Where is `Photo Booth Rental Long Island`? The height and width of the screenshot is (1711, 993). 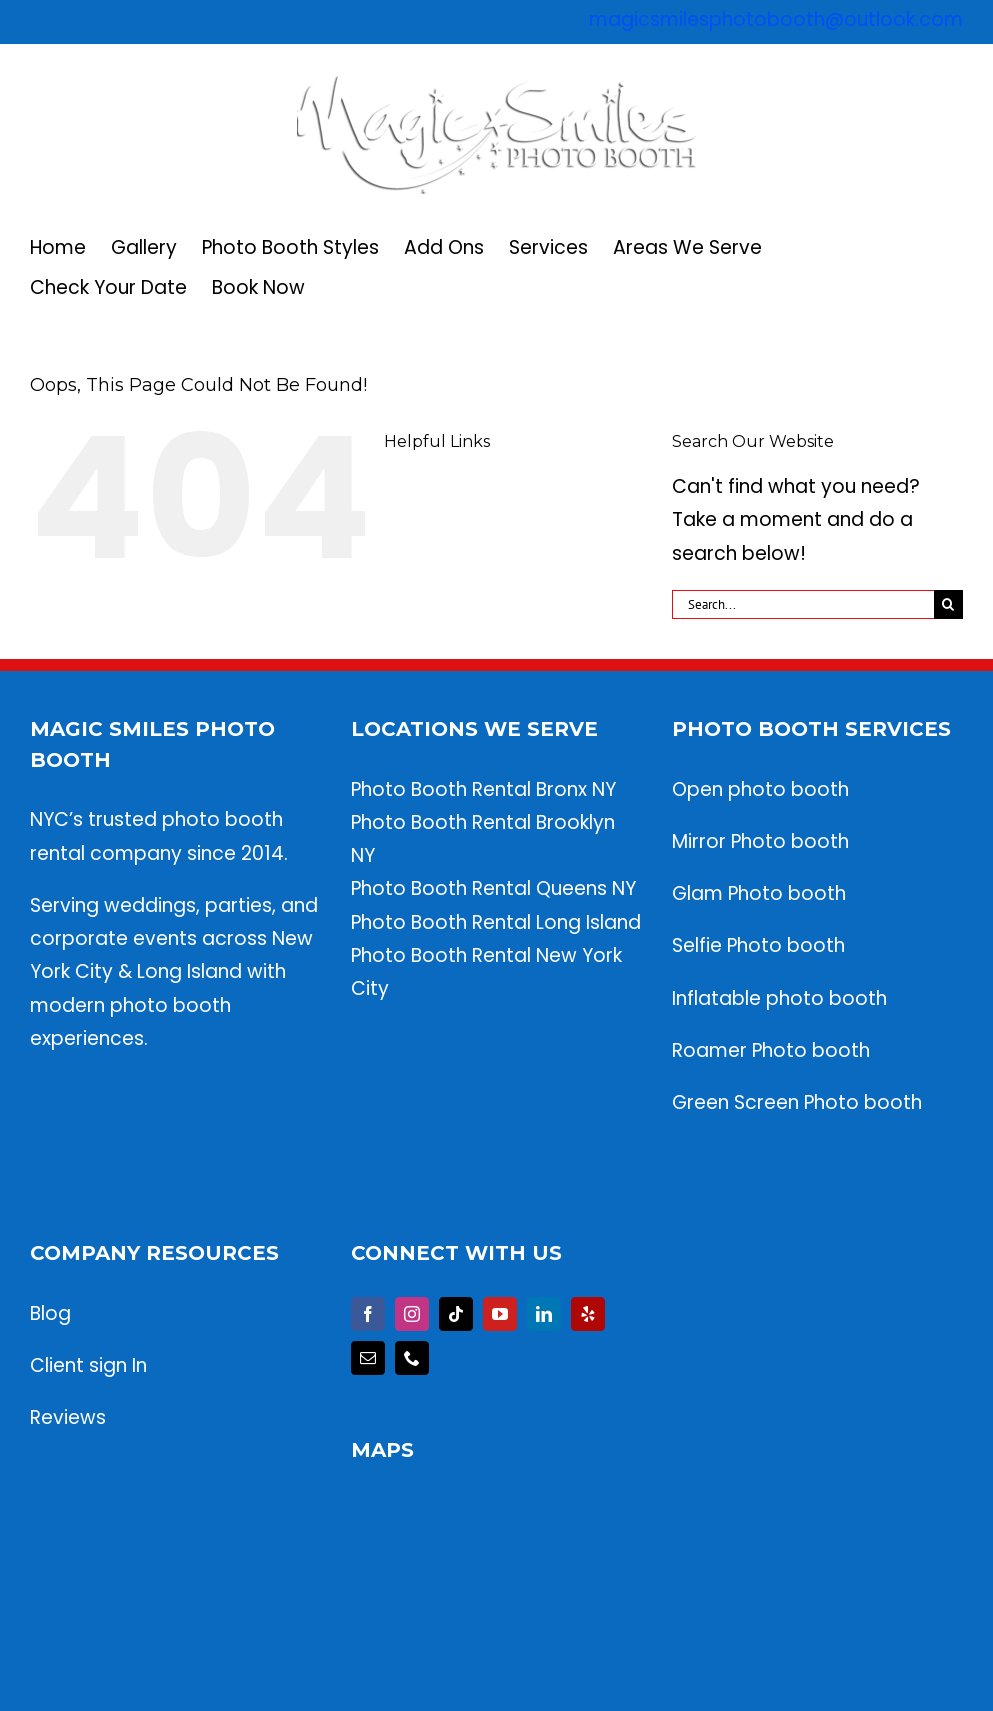
Photo Booth Rental Long Island is located at coordinates (496, 922).